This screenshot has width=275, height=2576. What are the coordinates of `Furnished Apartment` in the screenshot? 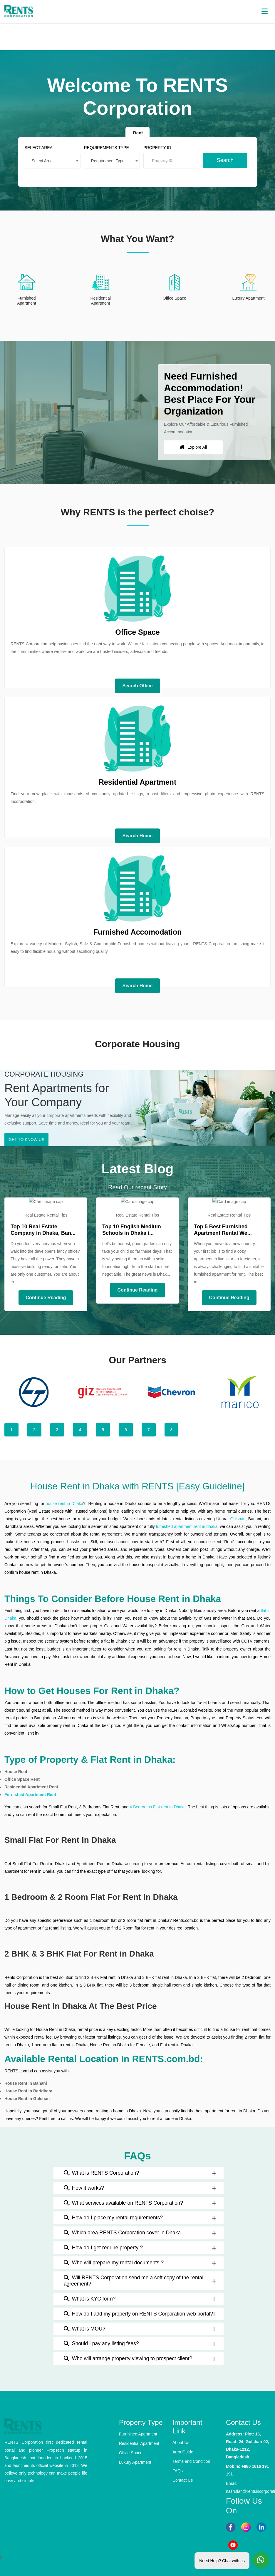 It's located at (138, 2434).